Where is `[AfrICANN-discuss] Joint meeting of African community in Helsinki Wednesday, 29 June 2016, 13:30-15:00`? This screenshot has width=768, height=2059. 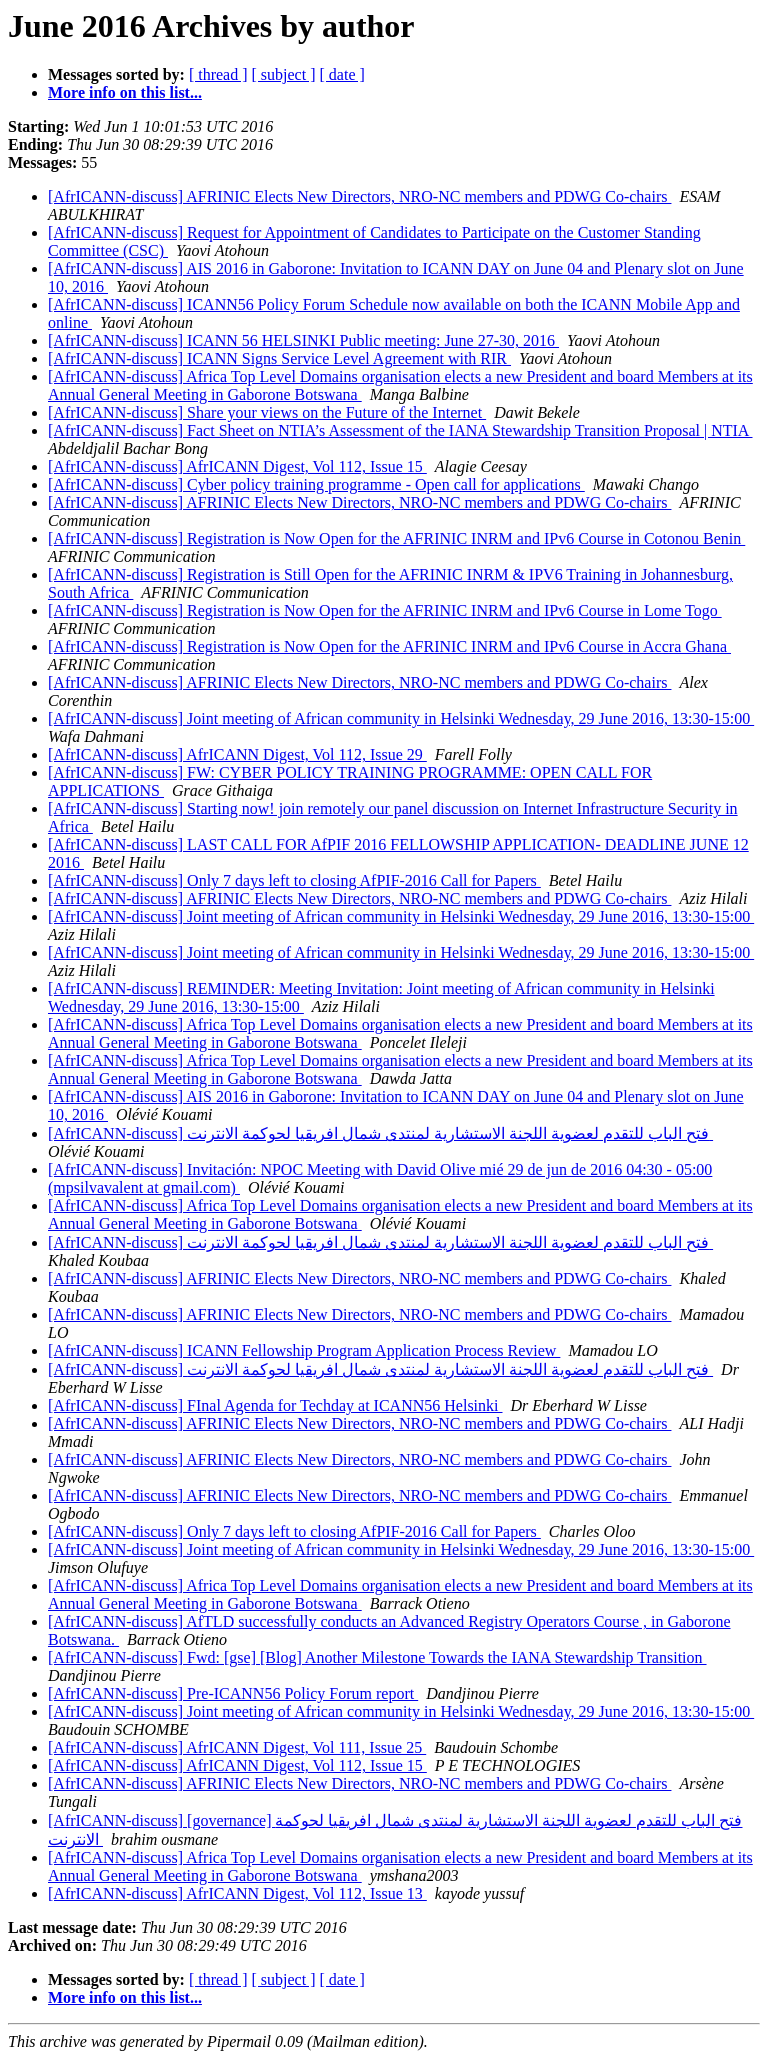 [AfrICANN-discuss] Joint meeting of African community in Helsinki Wednesday, 29 June 2016, 13:30-15:00 is located at coordinates (401, 718).